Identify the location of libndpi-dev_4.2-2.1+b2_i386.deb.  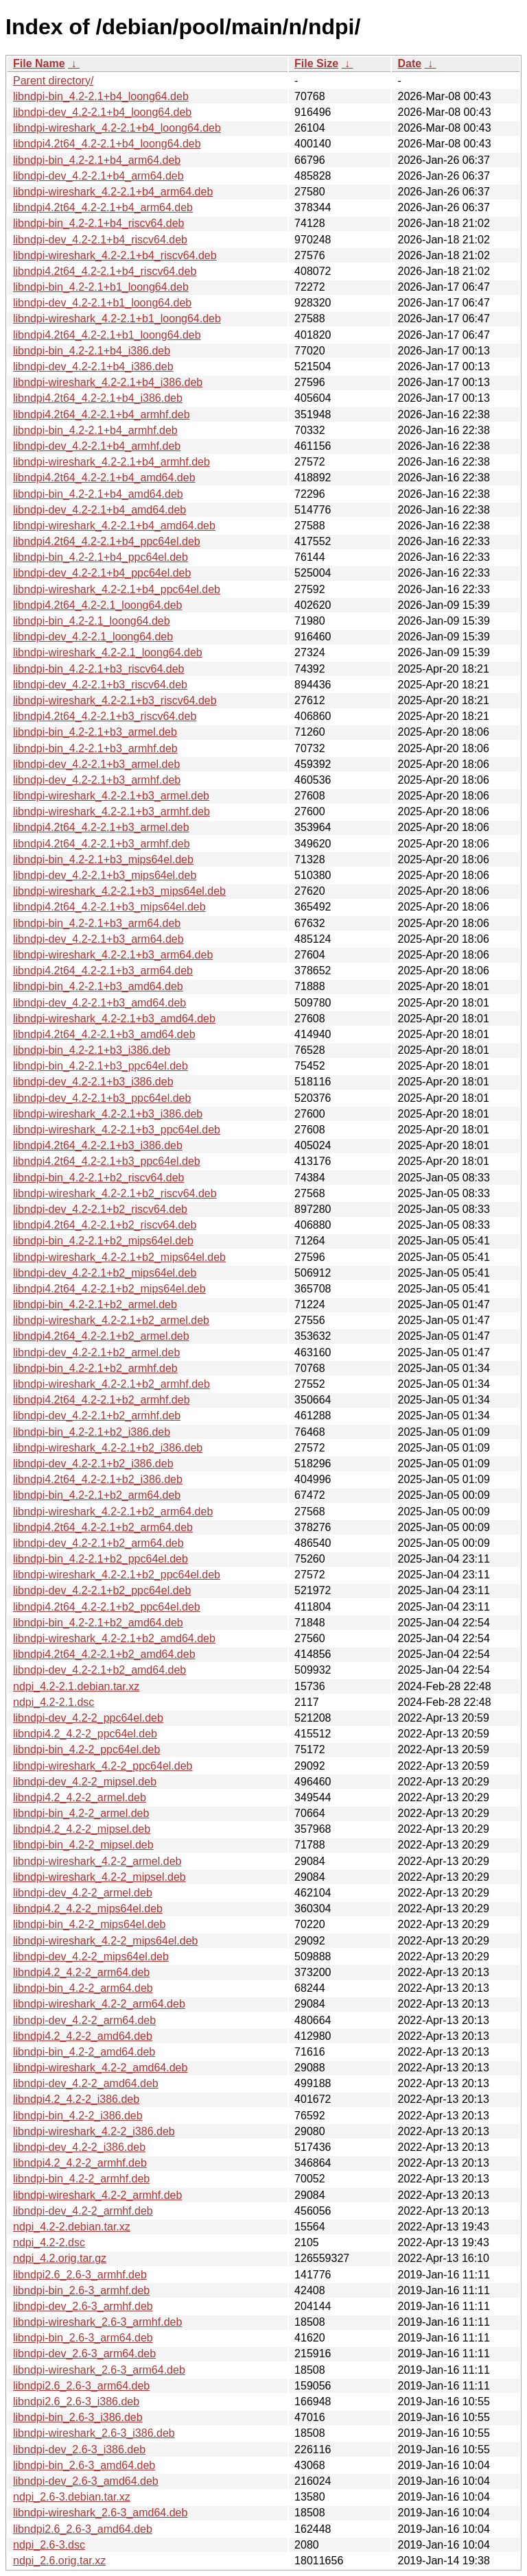
(93, 1463).